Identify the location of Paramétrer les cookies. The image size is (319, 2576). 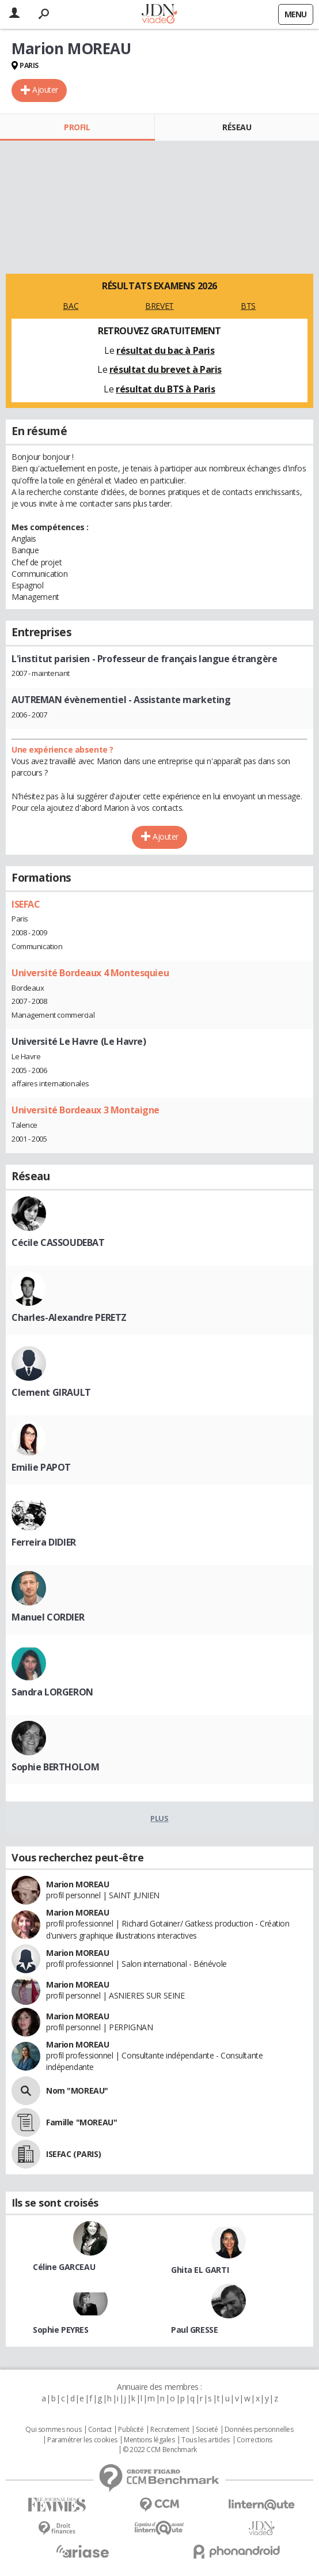
(82, 2440).